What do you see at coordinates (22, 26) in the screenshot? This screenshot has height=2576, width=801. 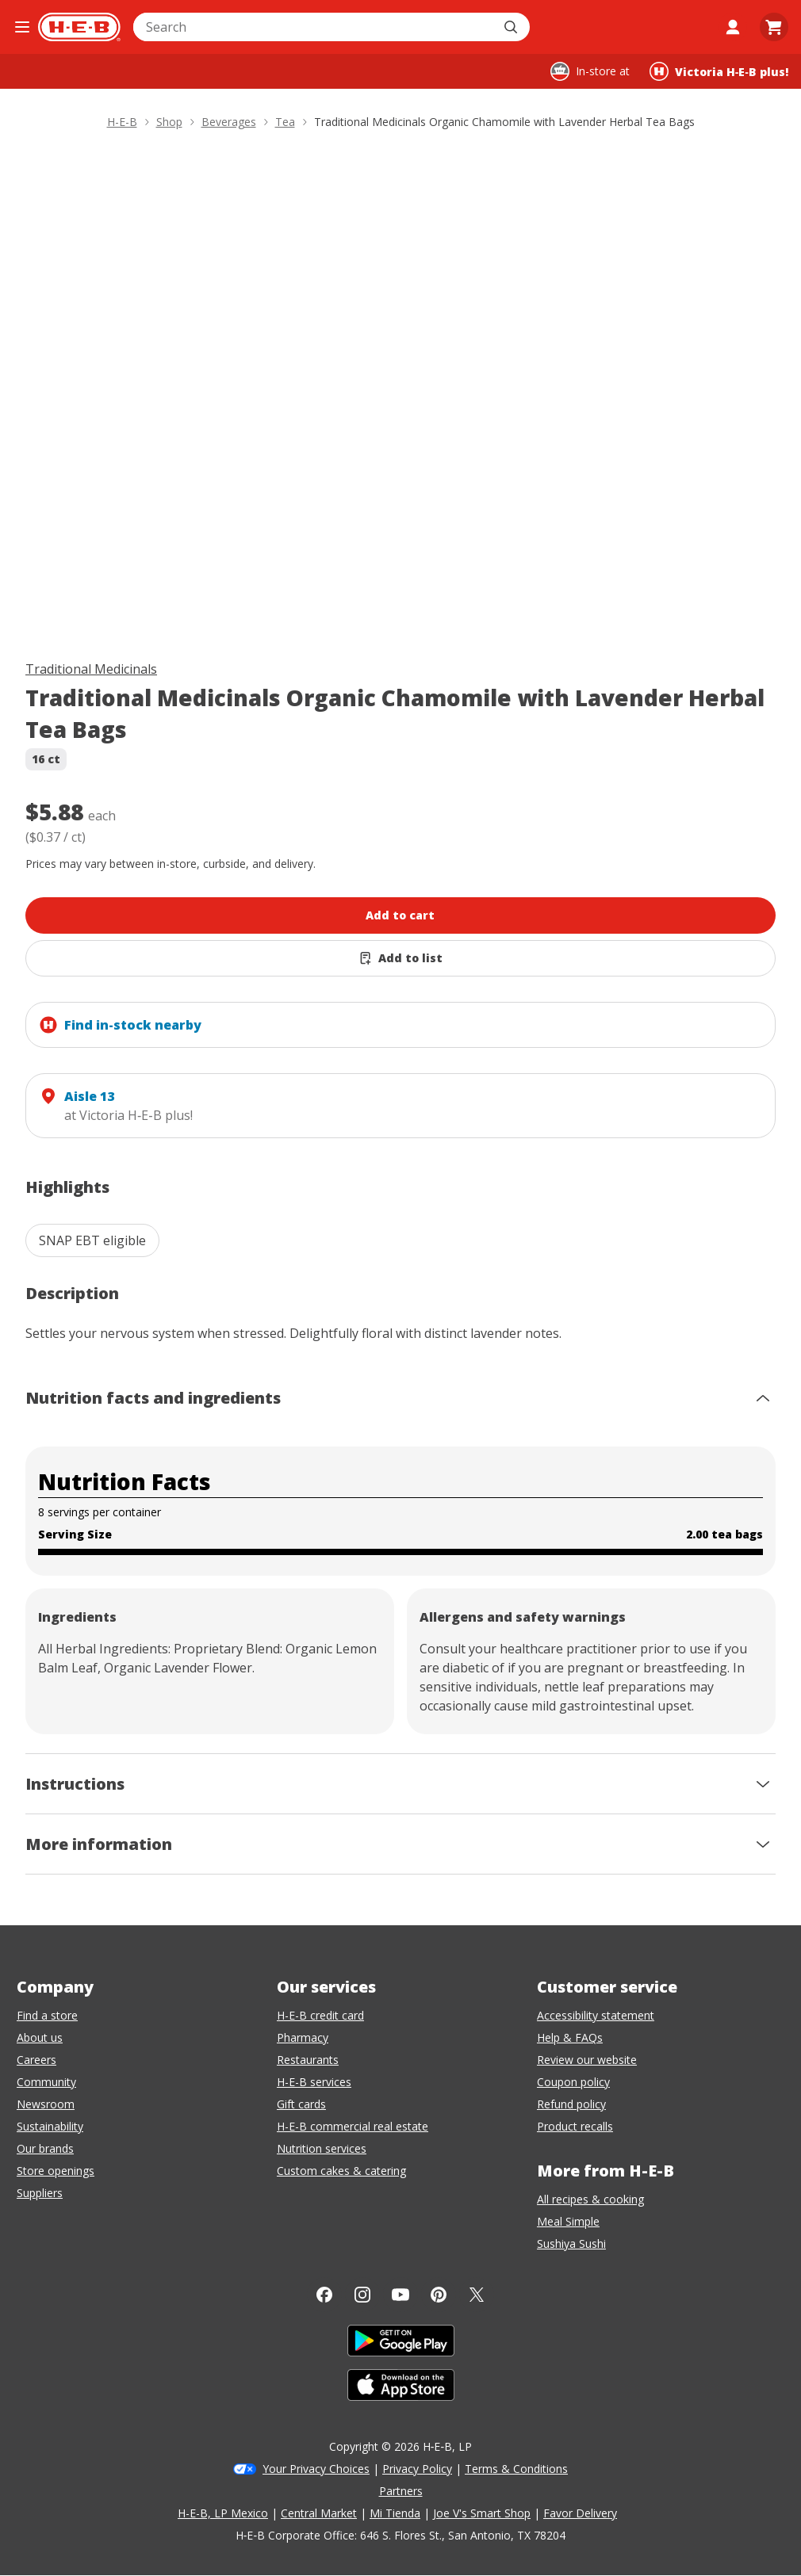 I see `[Open the navigation menu]` at bounding box center [22, 26].